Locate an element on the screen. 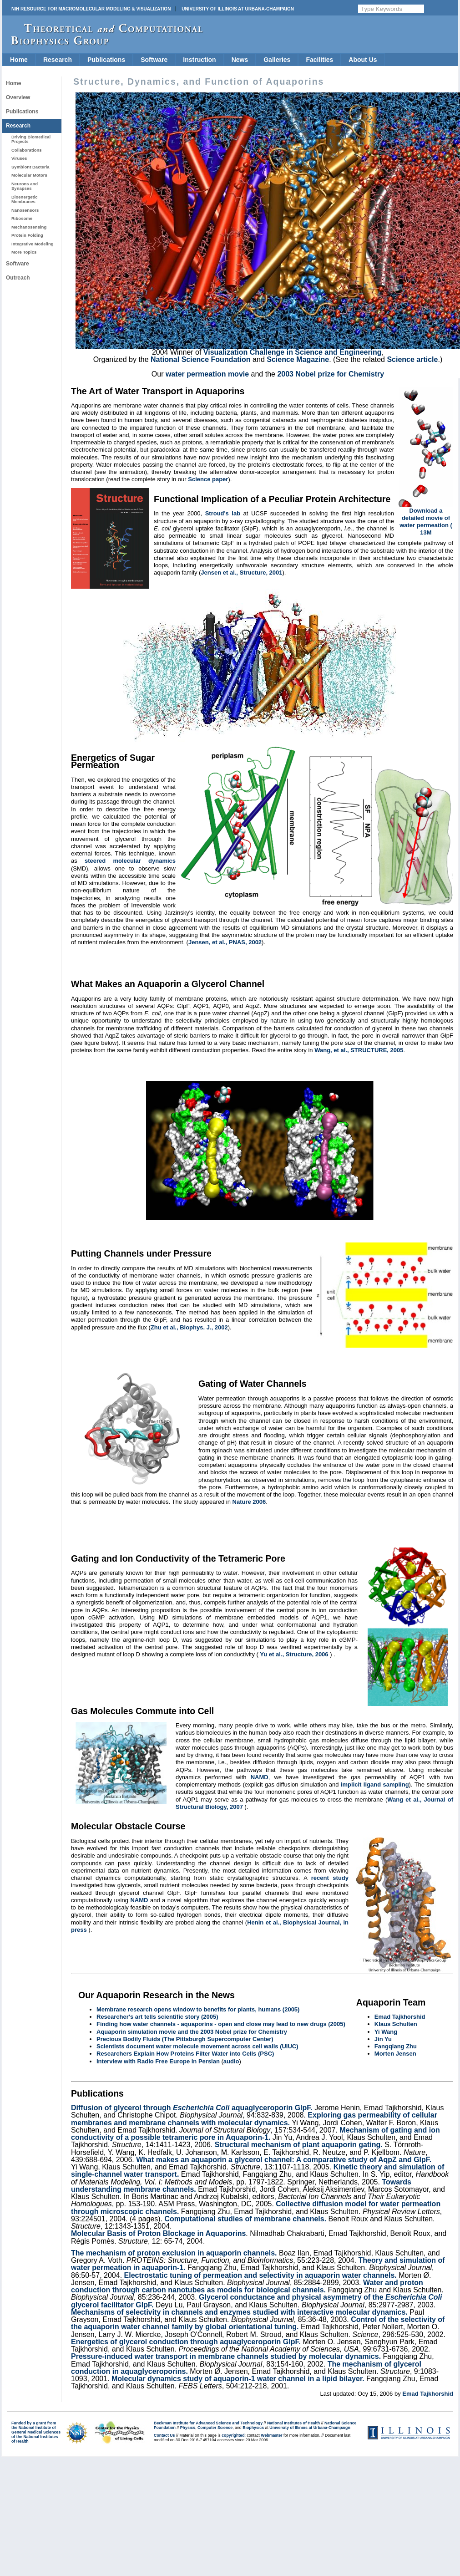 The height and width of the screenshot is (2576, 460). Mechanisms of selectivity in channels and enzymes studied with interactive molecular dynamics. is located at coordinates (239, 2312).